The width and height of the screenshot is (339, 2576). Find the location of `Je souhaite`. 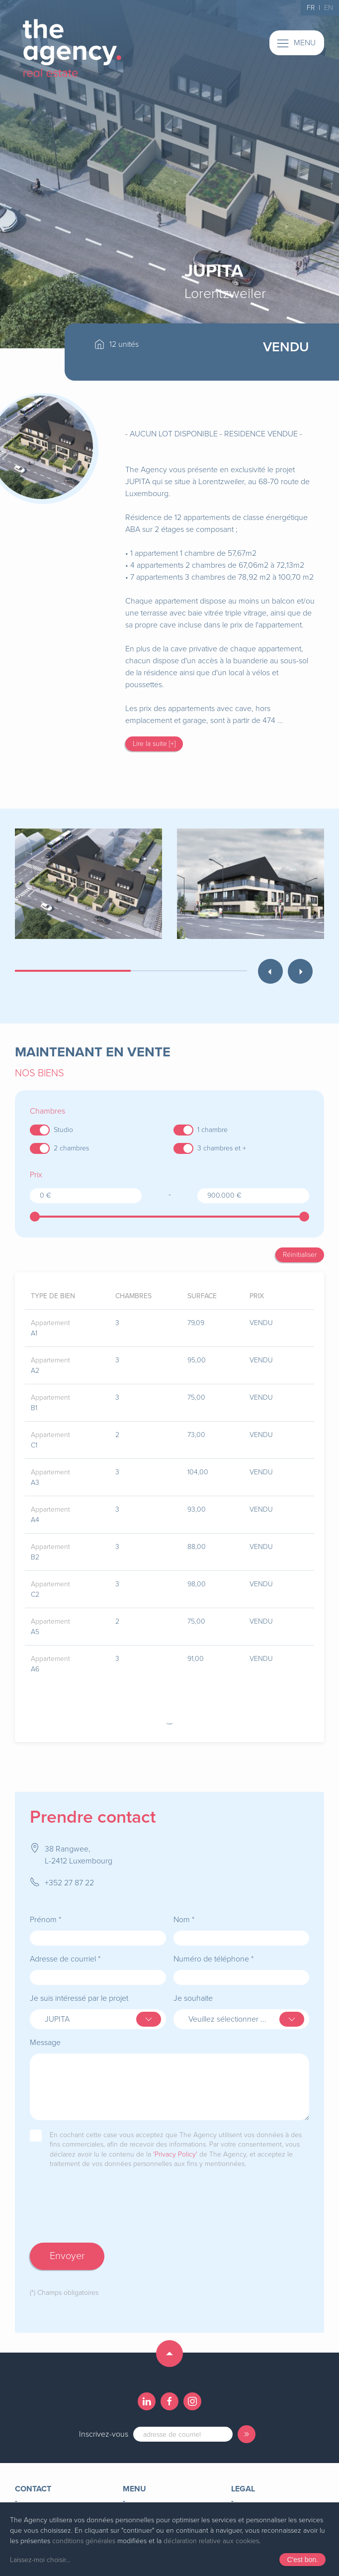

Je souhaite is located at coordinates (193, 1988).